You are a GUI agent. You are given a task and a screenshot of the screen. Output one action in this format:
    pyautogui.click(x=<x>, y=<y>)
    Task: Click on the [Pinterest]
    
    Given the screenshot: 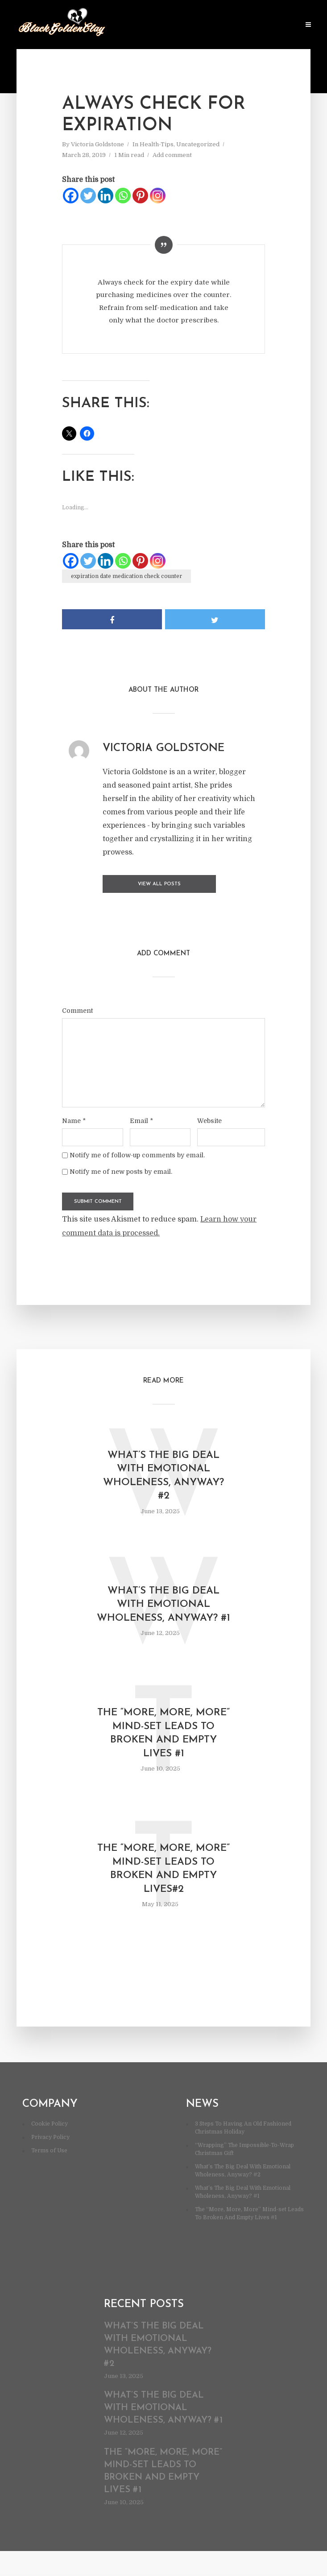 What is the action you would take?
    pyautogui.click(x=140, y=195)
    